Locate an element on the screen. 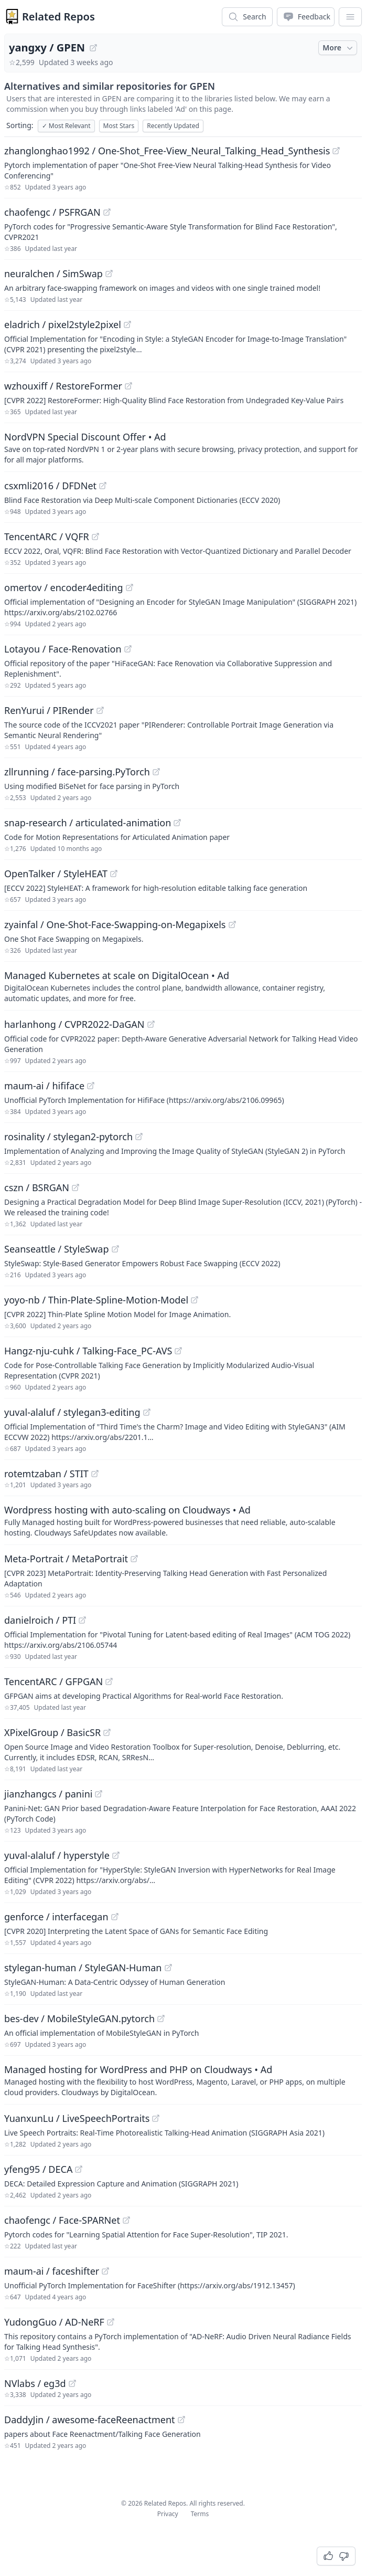  [View "chaofengc/PSFRGAN" on GitHub] is located at coordinates (107, 212).